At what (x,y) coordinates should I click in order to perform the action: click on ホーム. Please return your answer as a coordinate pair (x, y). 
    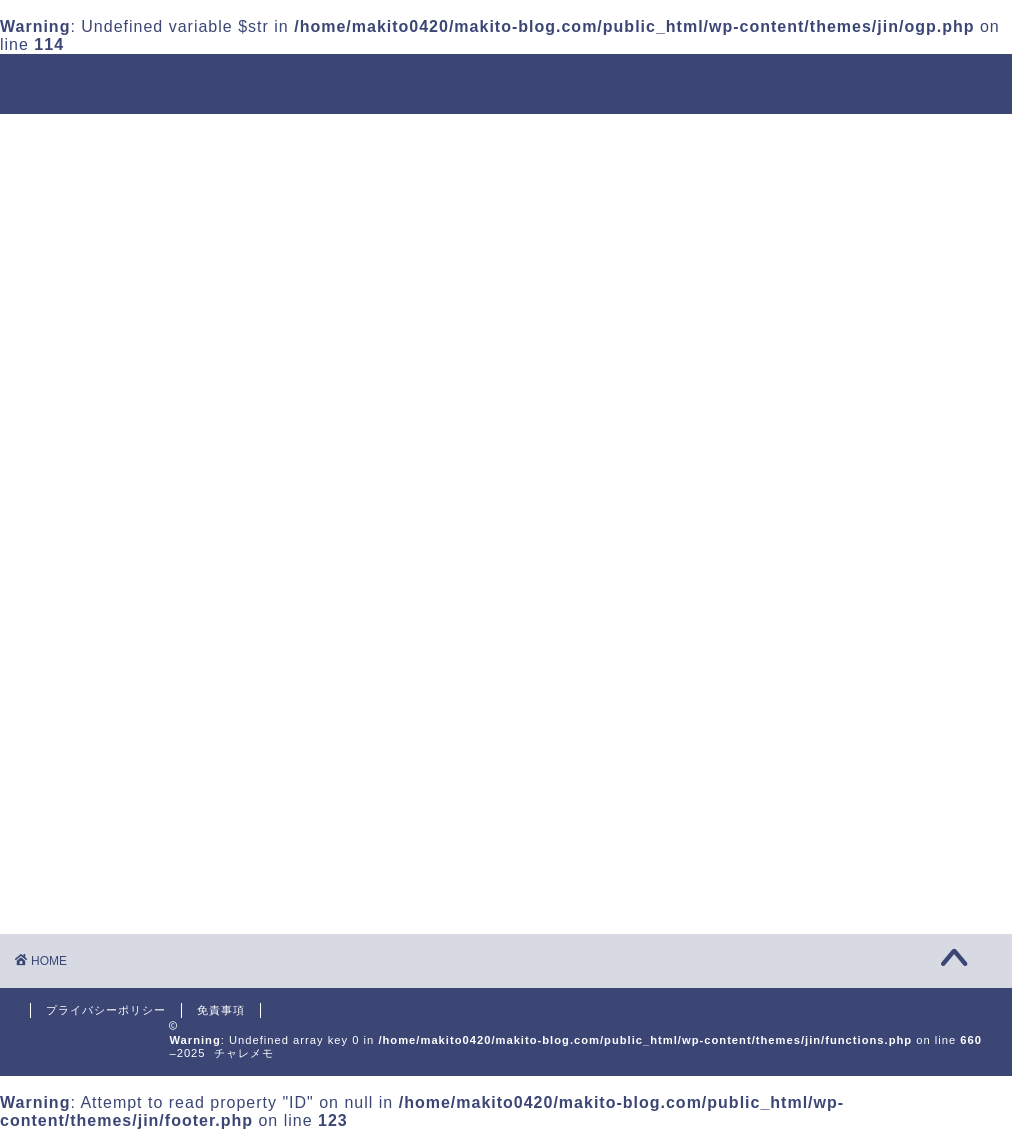
    Looking at the image, I should click on (108, 138).